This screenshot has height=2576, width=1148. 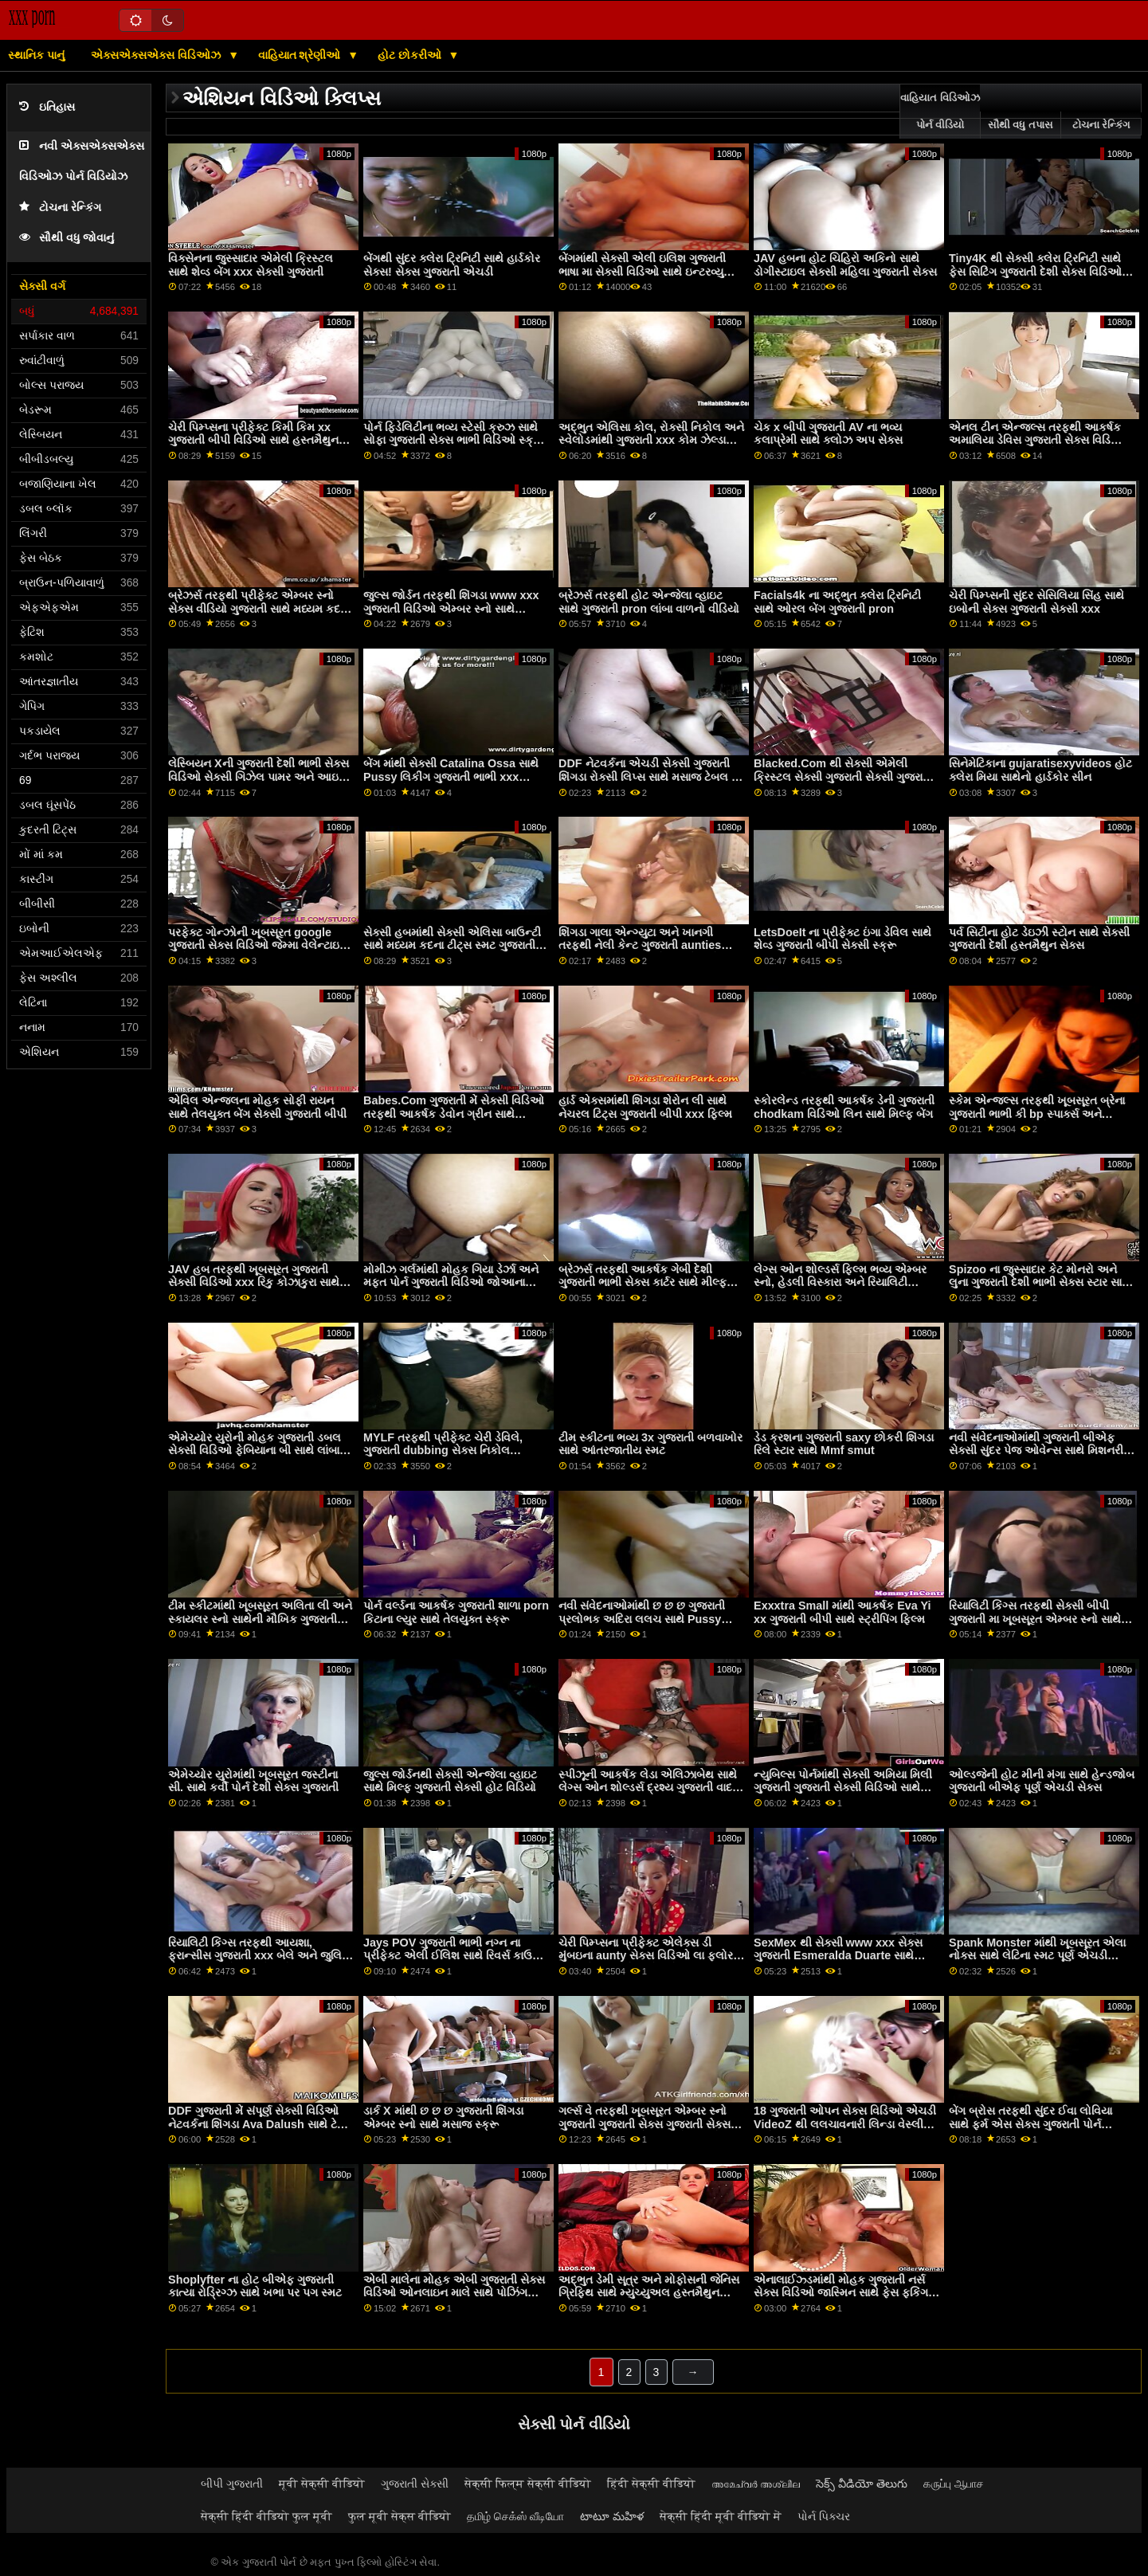 I want to click on Tiny4K થી સેક્સી ક્લેરા ટ્રિનિટી સાથે ફેસ સિટિંગ ગુજરાતી દેશી સેક્સ વિડિઓ એચડી પોર્ન, so click(x=1035, y=271).